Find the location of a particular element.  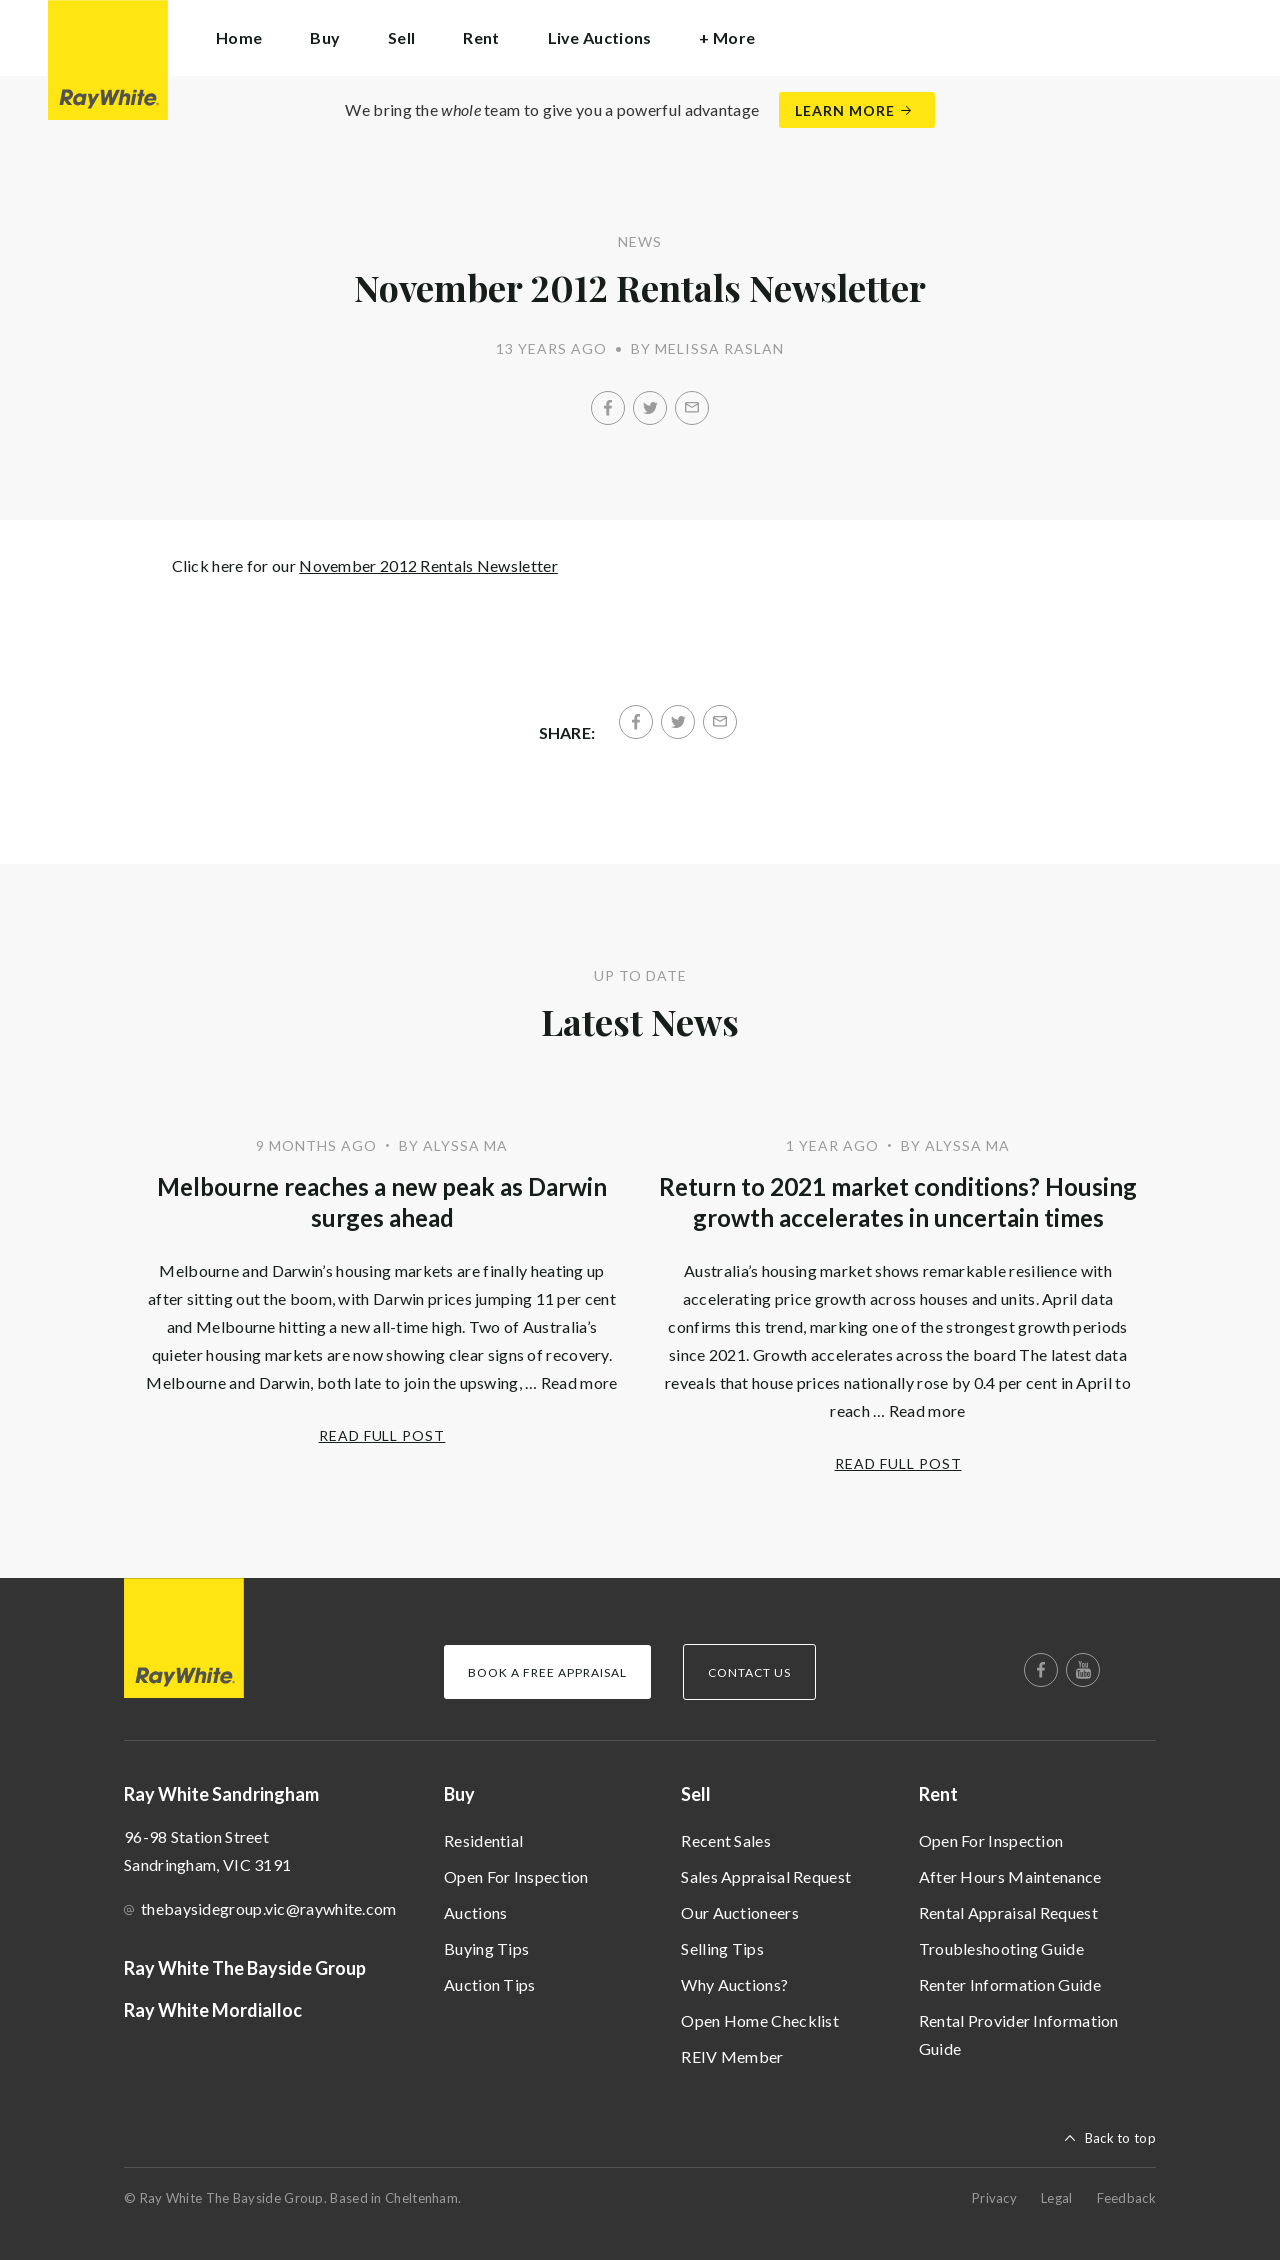

Rent is located at coordinates (938, 1794).